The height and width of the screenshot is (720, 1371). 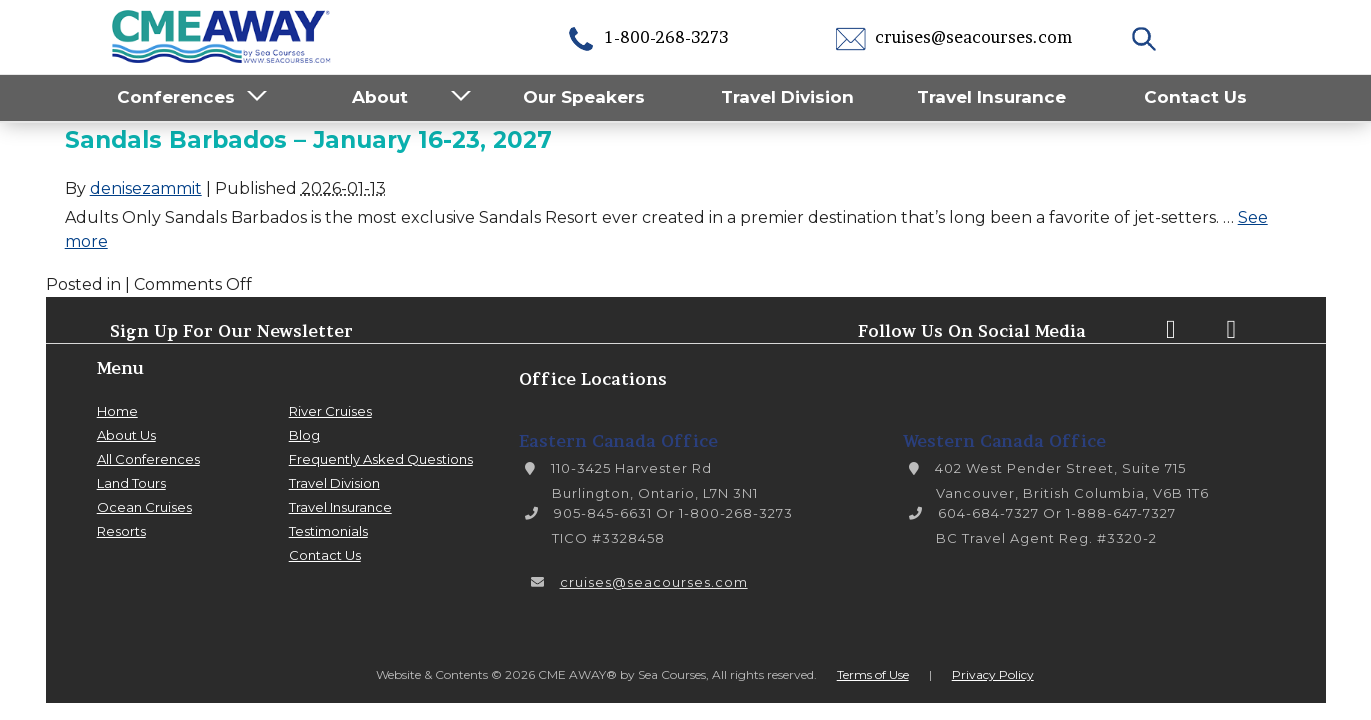 I want to click on 1-800-268-3273, so click(x=647, y=37).